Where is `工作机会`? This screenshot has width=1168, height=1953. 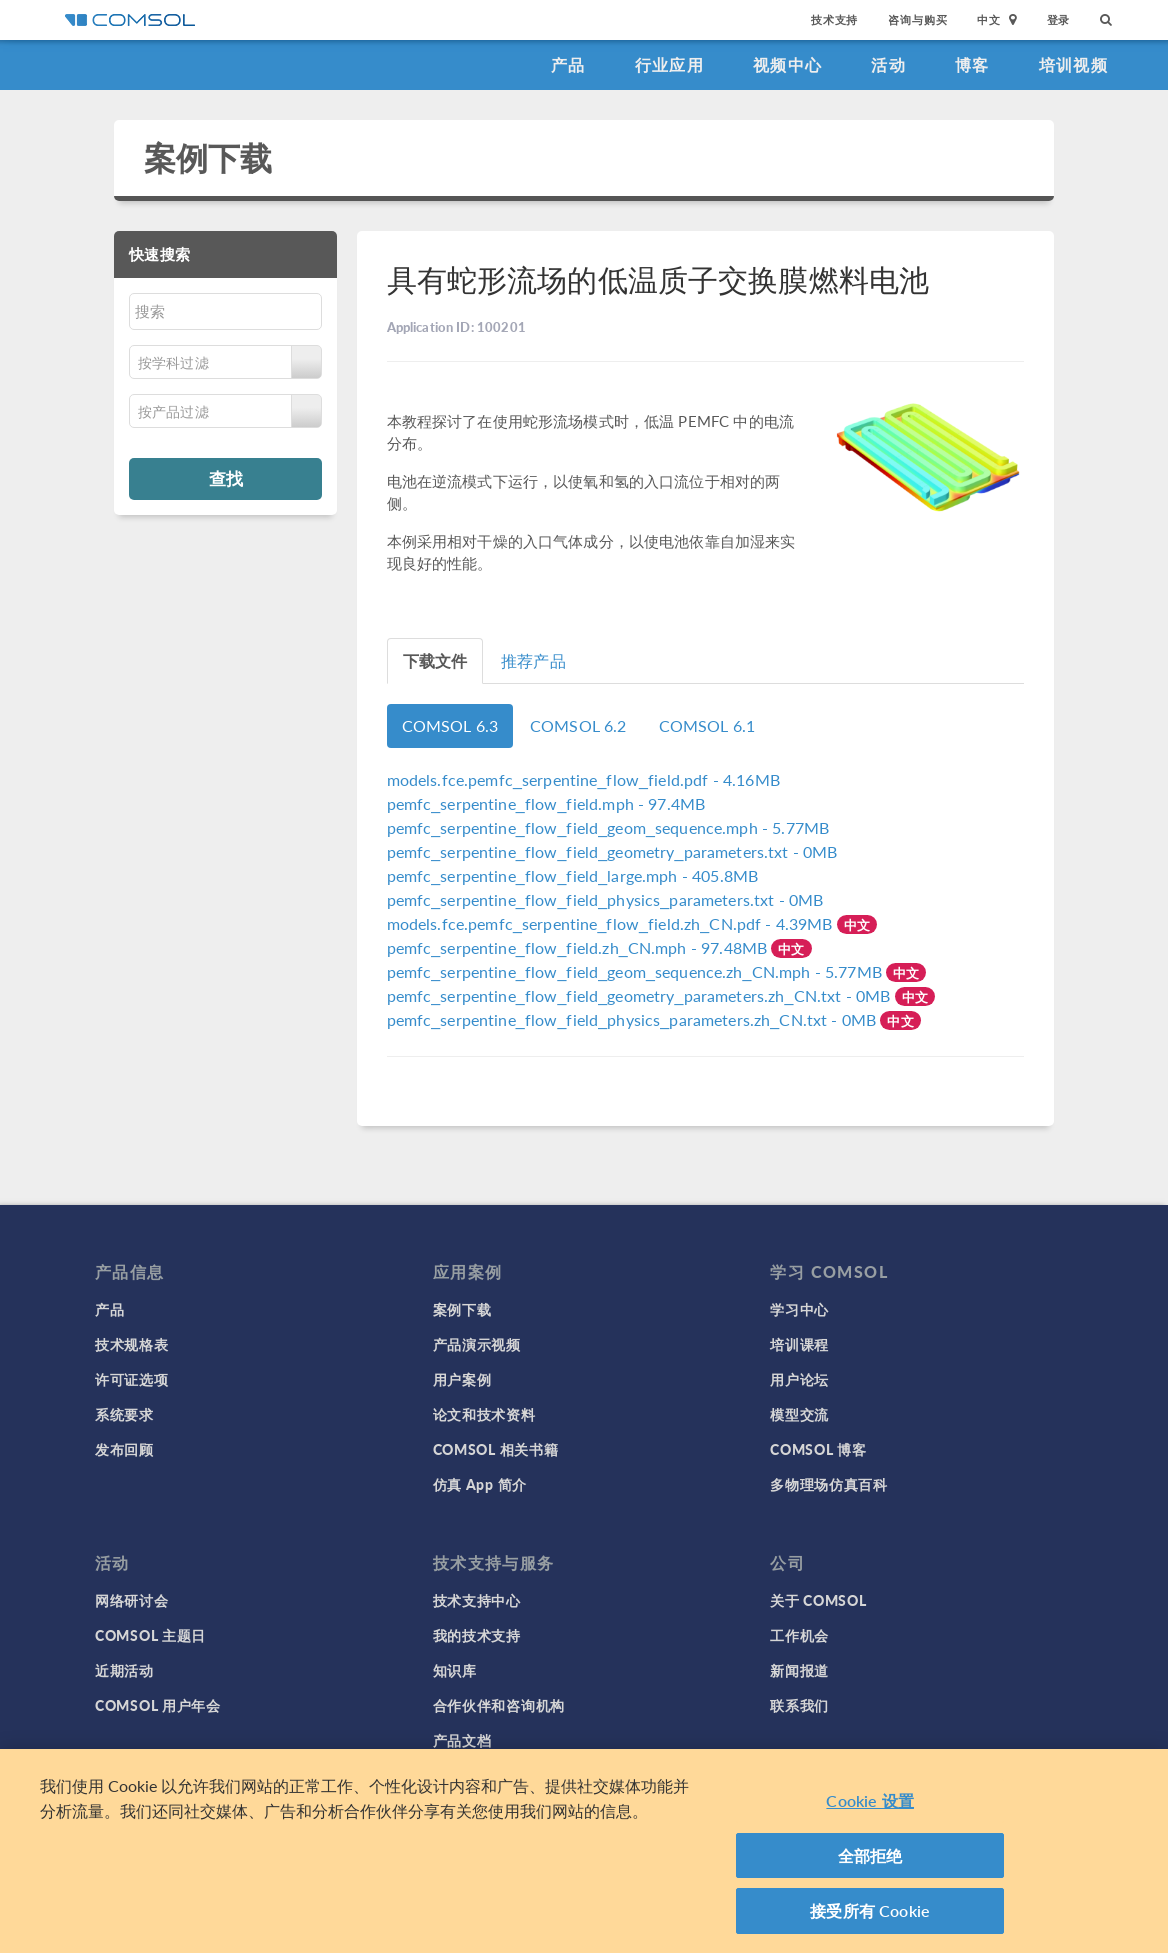 工作机会 is located at coordinates (799, 1635).